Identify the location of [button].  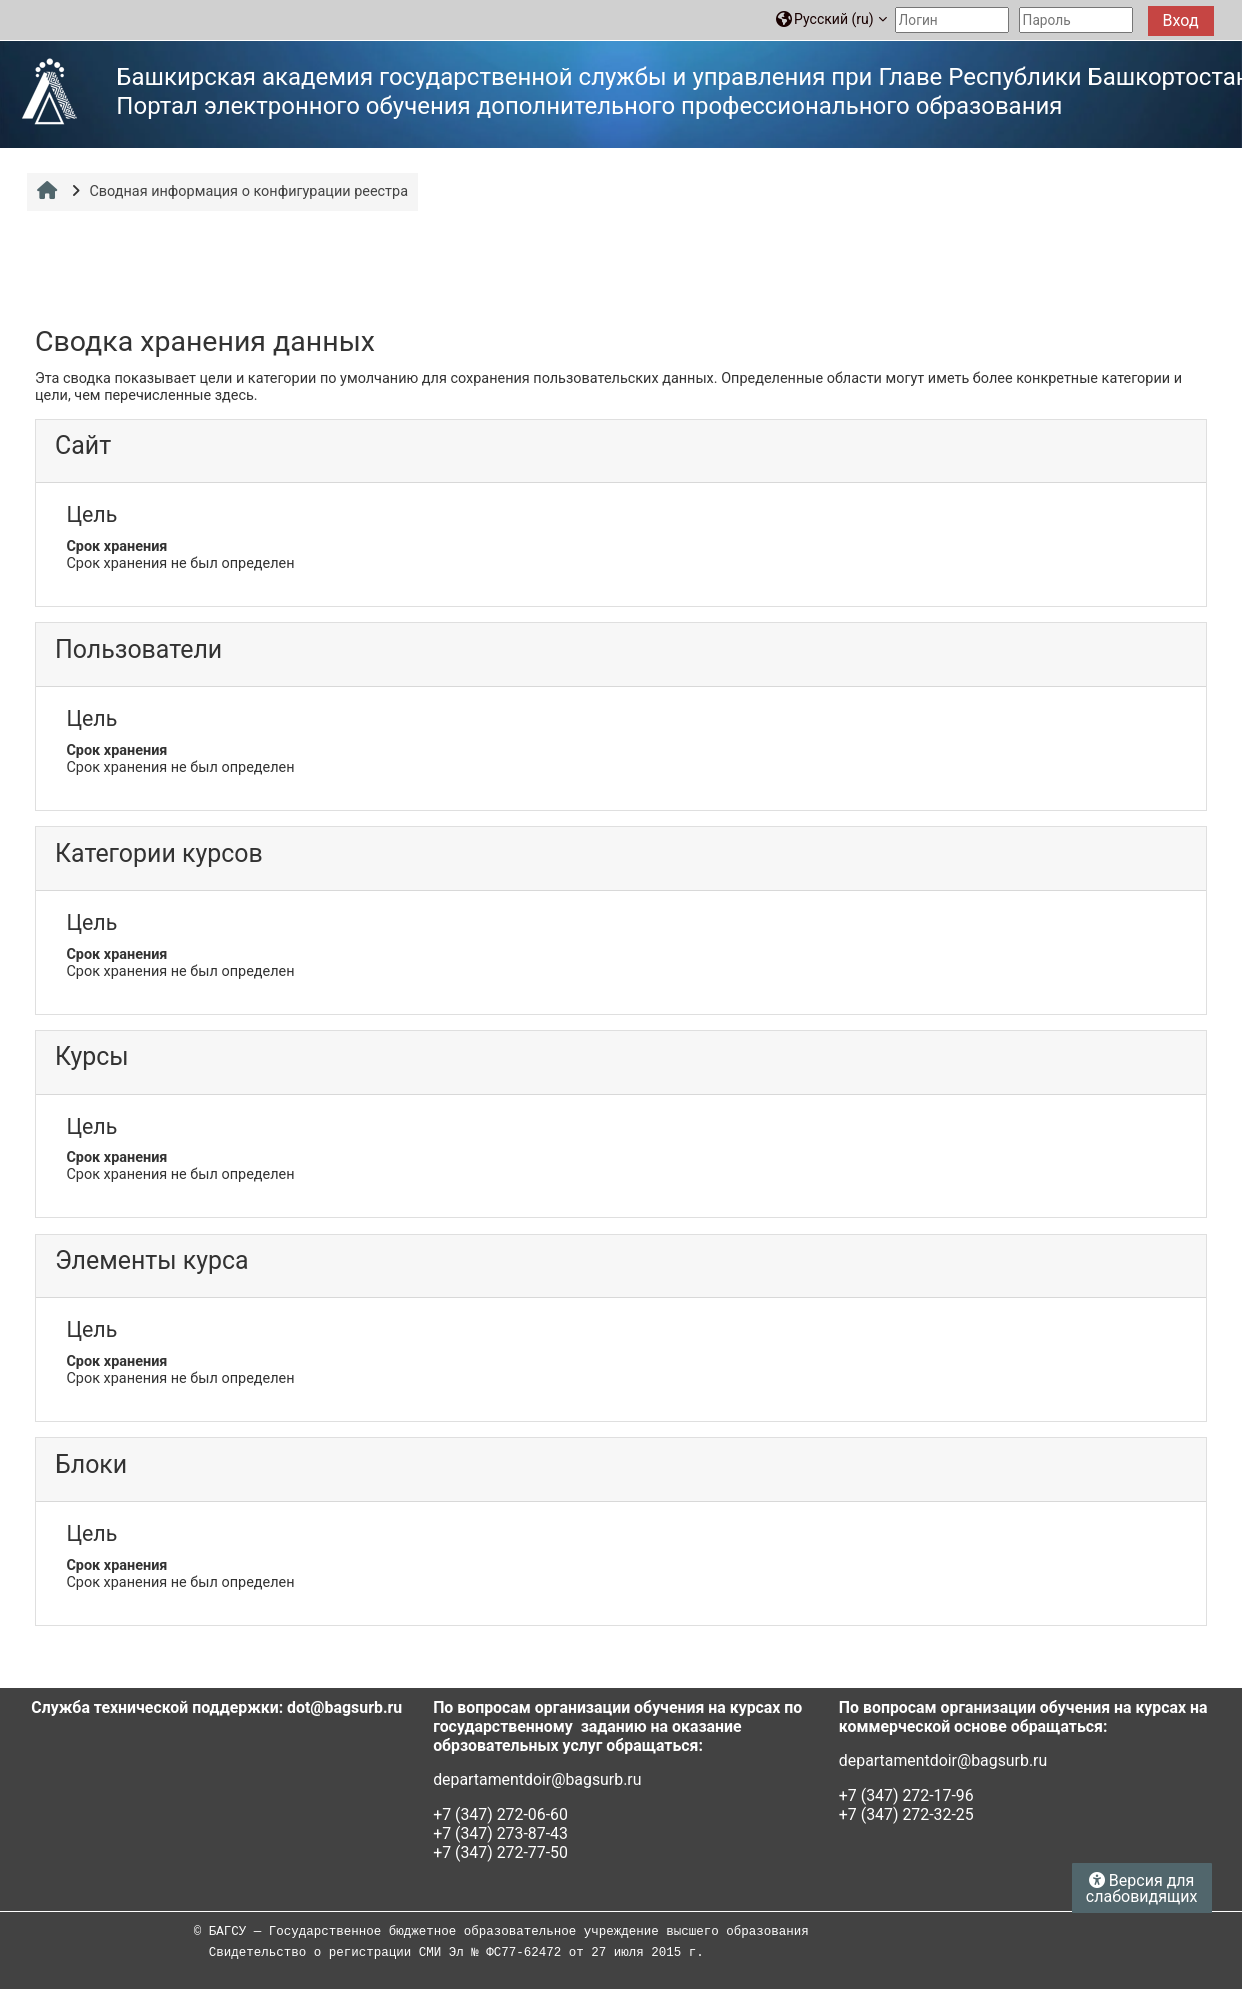
(831, 19).